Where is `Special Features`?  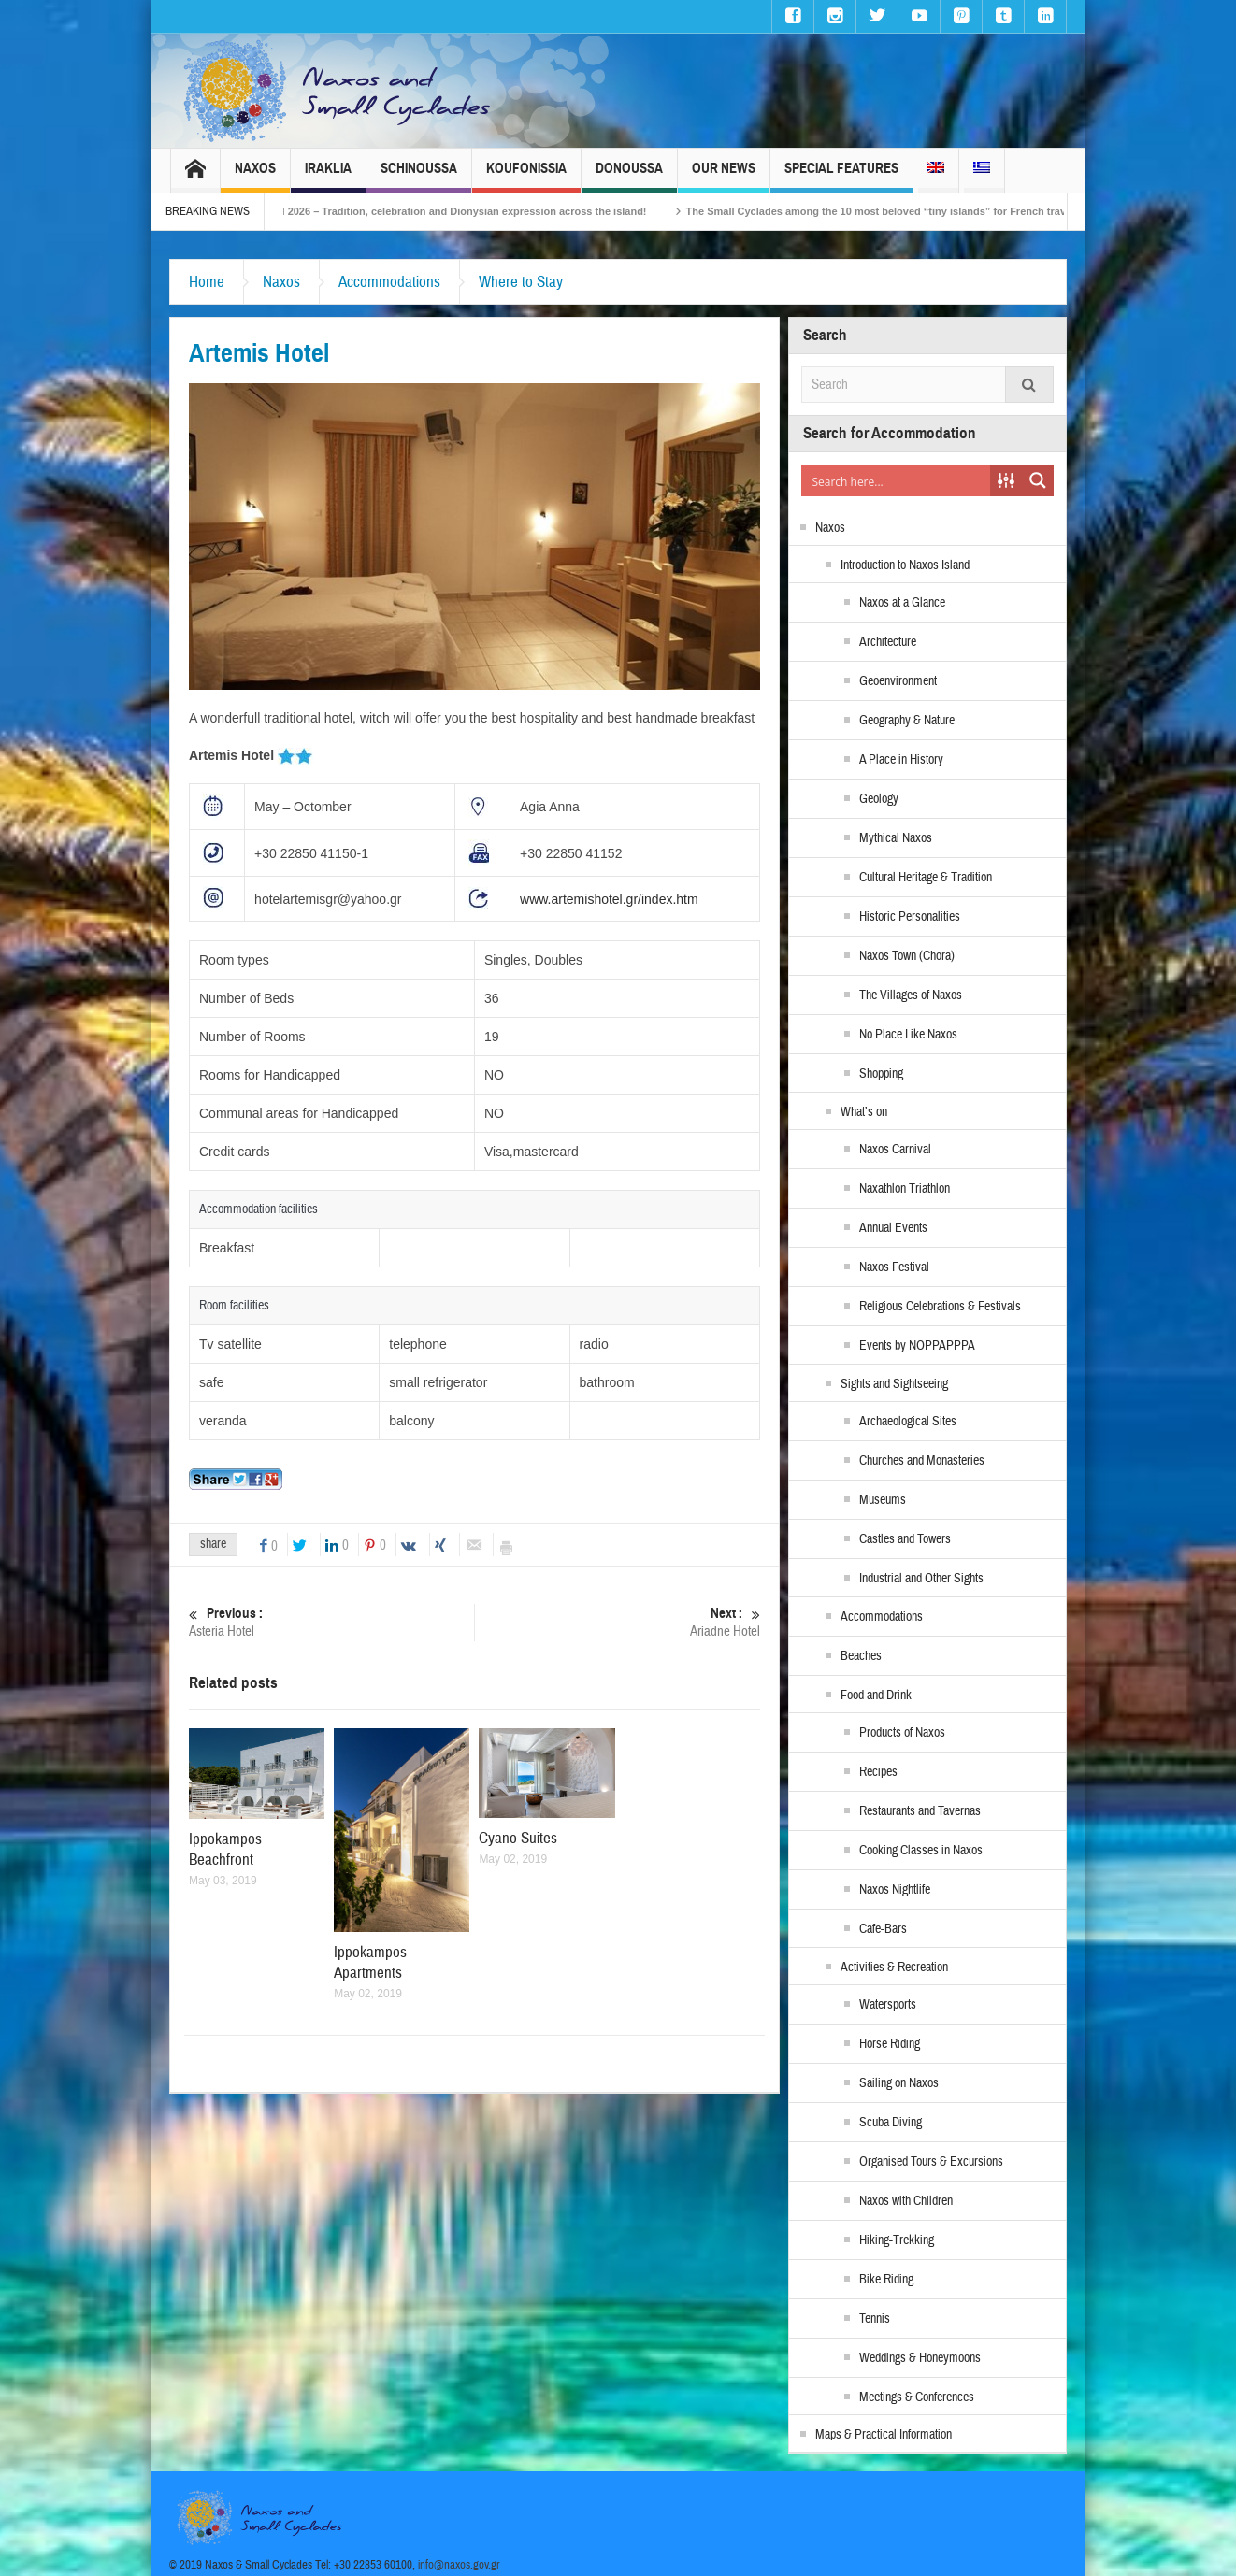
Special Features is located at coordinates (841, 176).